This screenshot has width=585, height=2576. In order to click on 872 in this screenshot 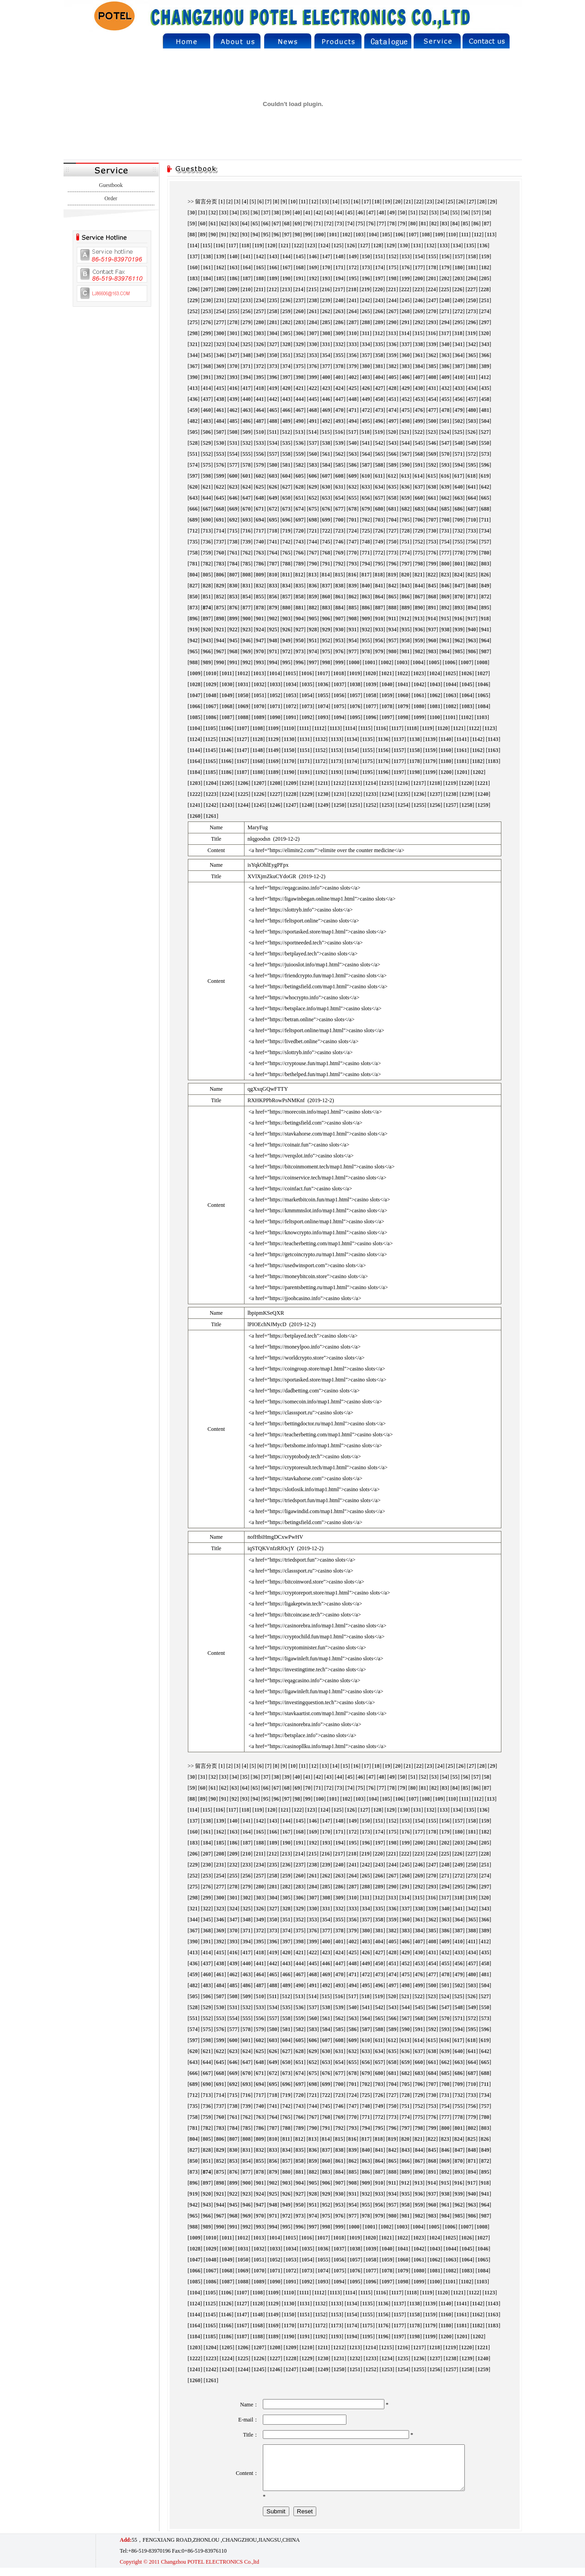, I will do `click(485, 596)`.